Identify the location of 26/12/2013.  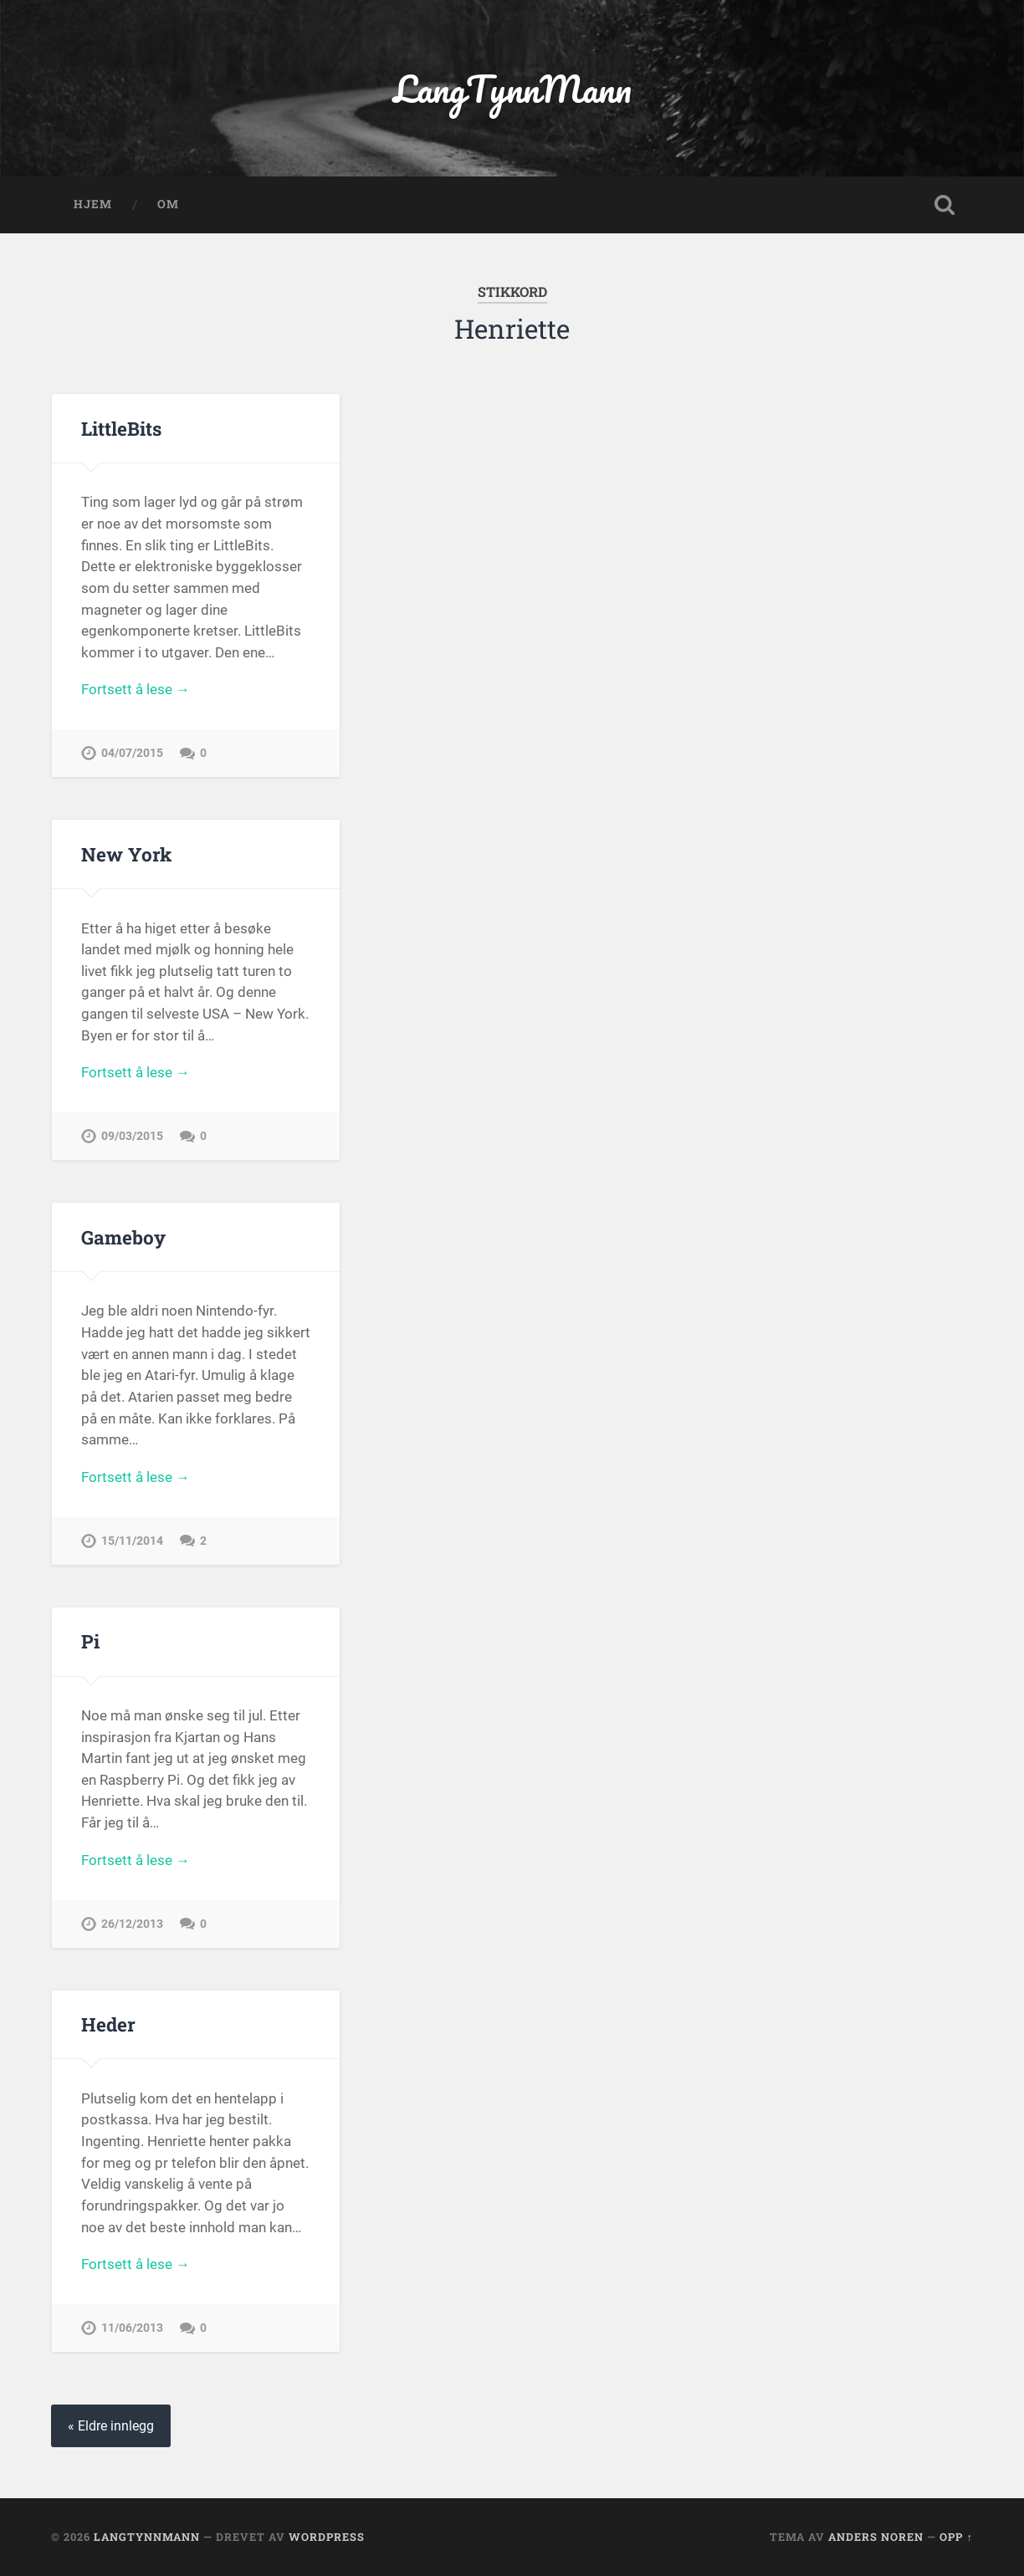
(132, 1924).